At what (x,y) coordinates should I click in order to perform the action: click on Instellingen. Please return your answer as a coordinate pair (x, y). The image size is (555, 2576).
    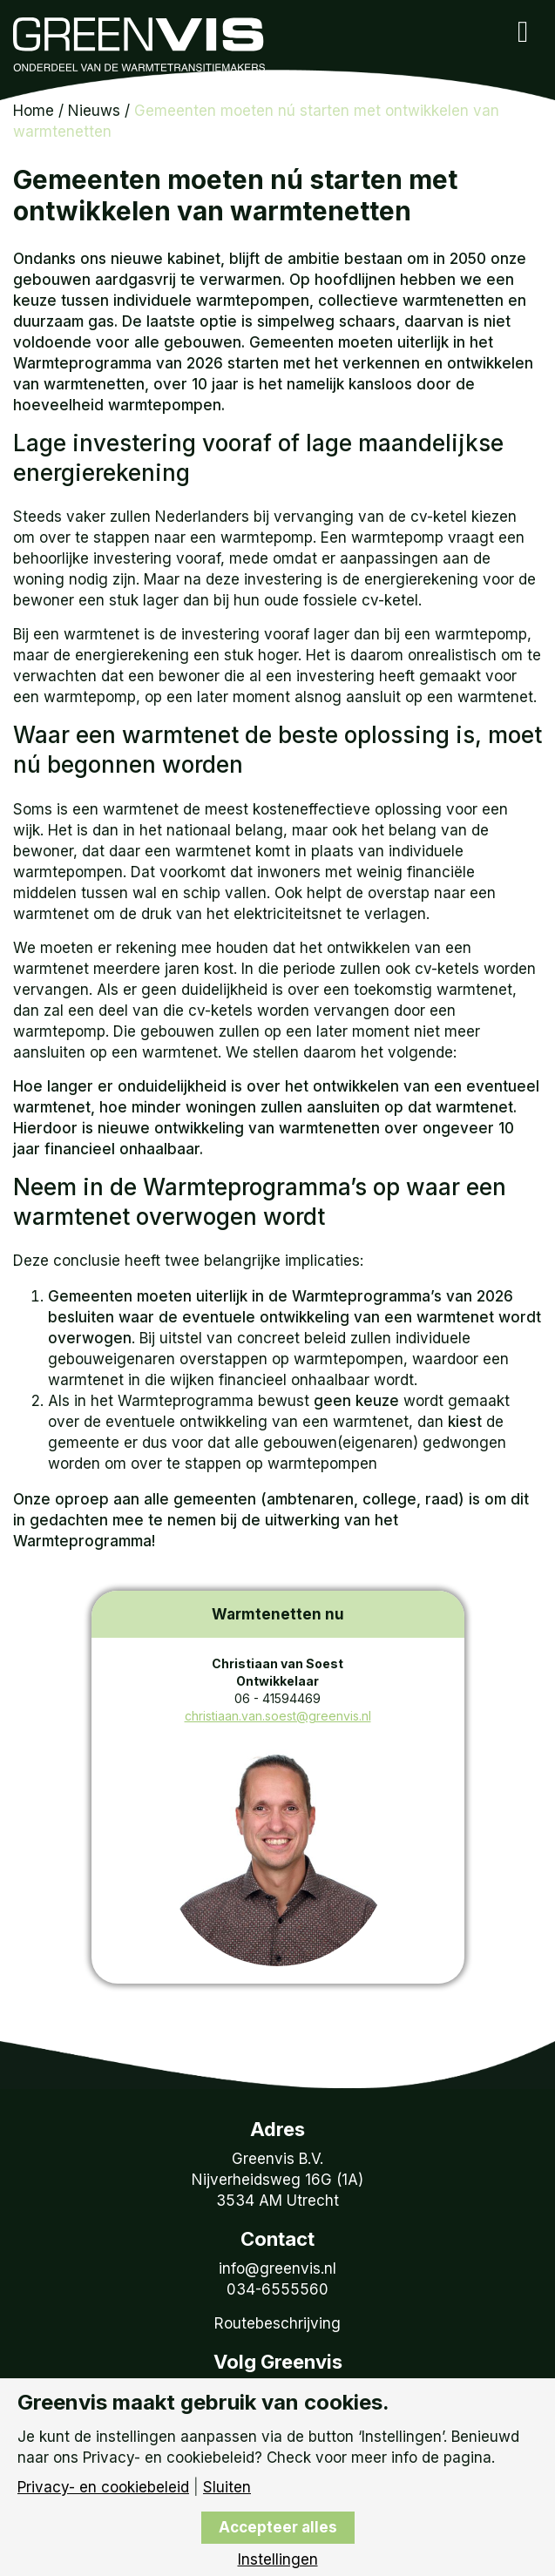
    Looking at the image, I should click on (278, 2559).